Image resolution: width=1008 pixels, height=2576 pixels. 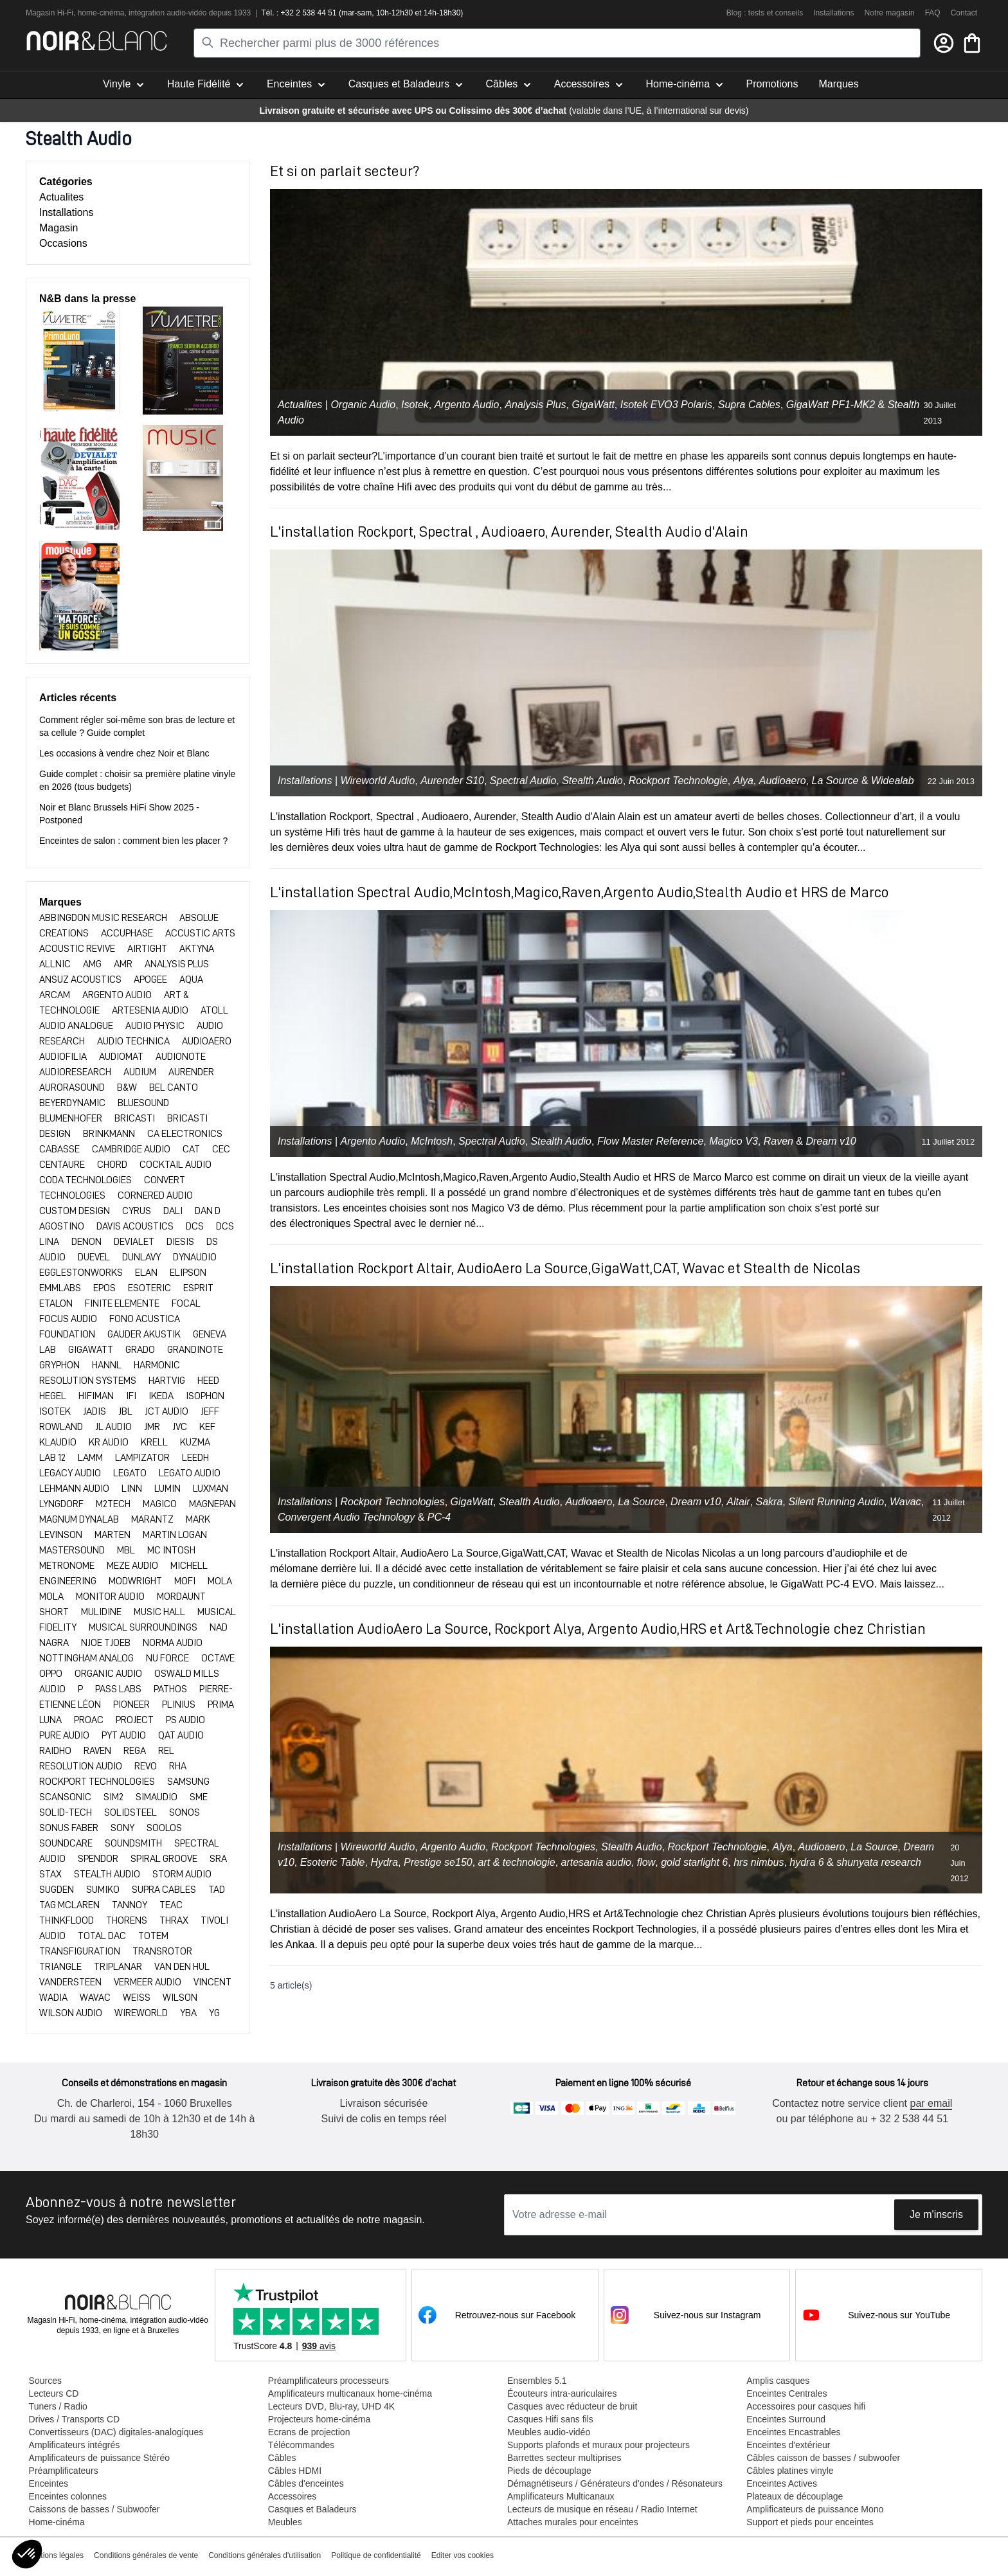 I want to click on CORNERED AUDIO, so click(x=155, y=1195).